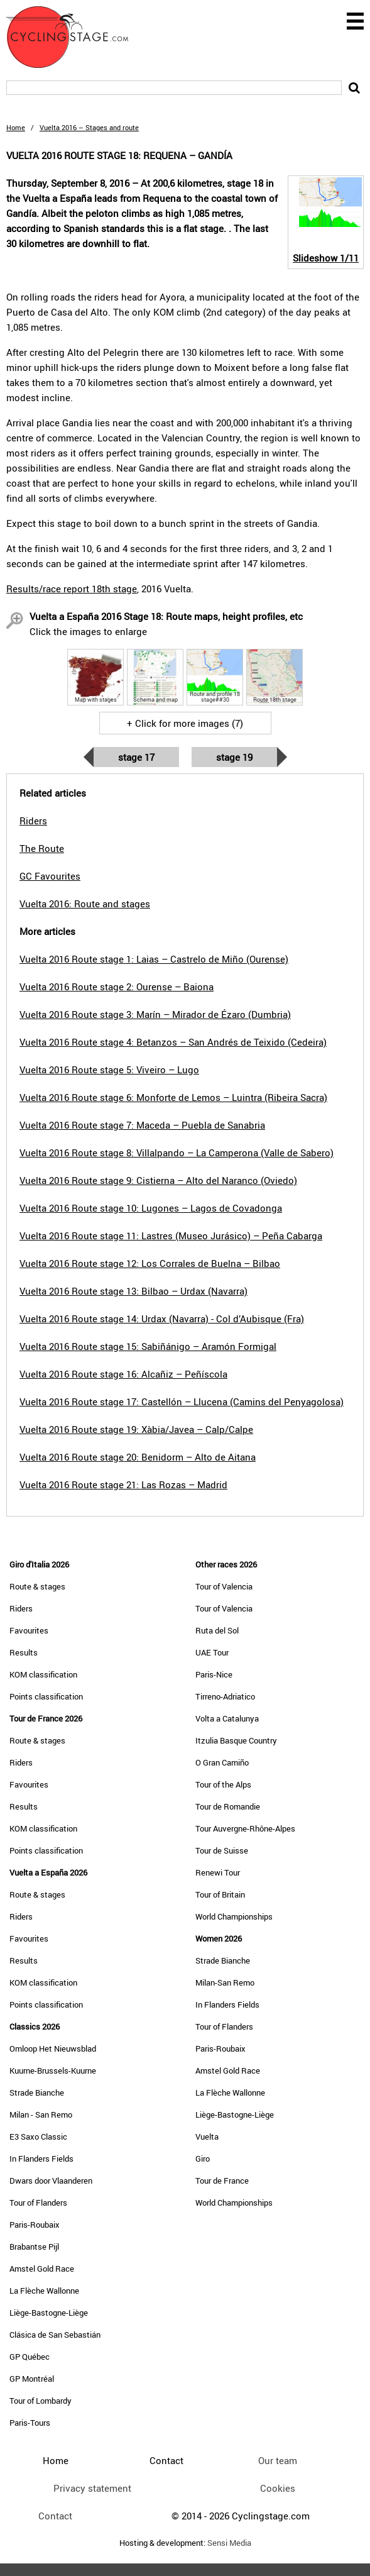  Describe the element at coordinates (55, 2334) in the screenshot. I see `Clásica de San Sebastián` at that location.